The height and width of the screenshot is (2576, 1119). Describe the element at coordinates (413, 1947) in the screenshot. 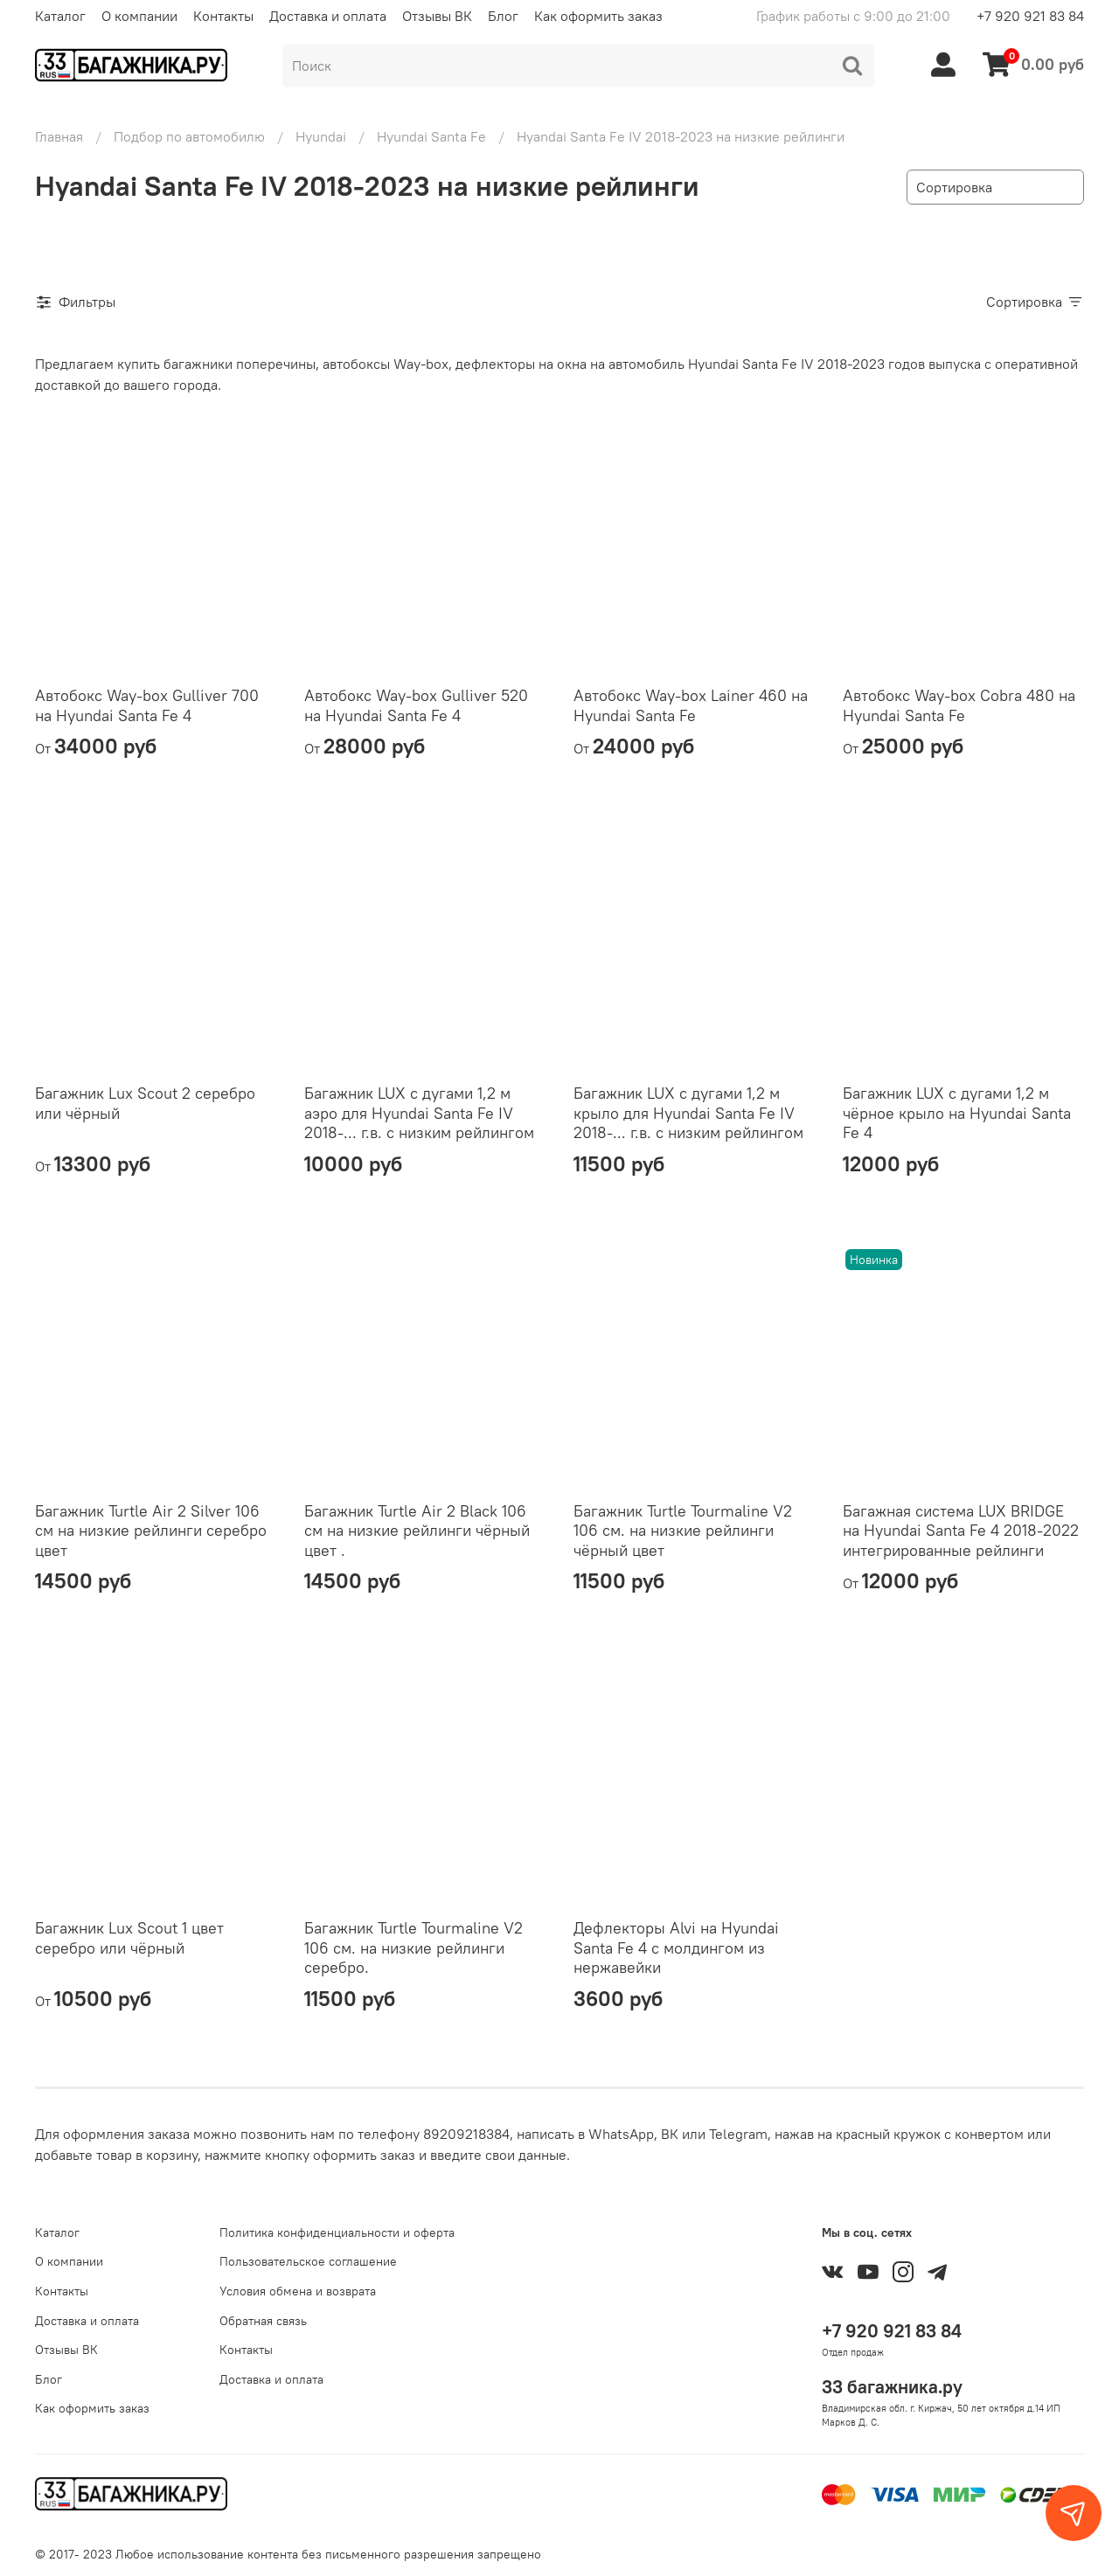

I see `Багажник Turtle Tourmaline V2 106 см. на низкие рейлинги серебро.` at that location.